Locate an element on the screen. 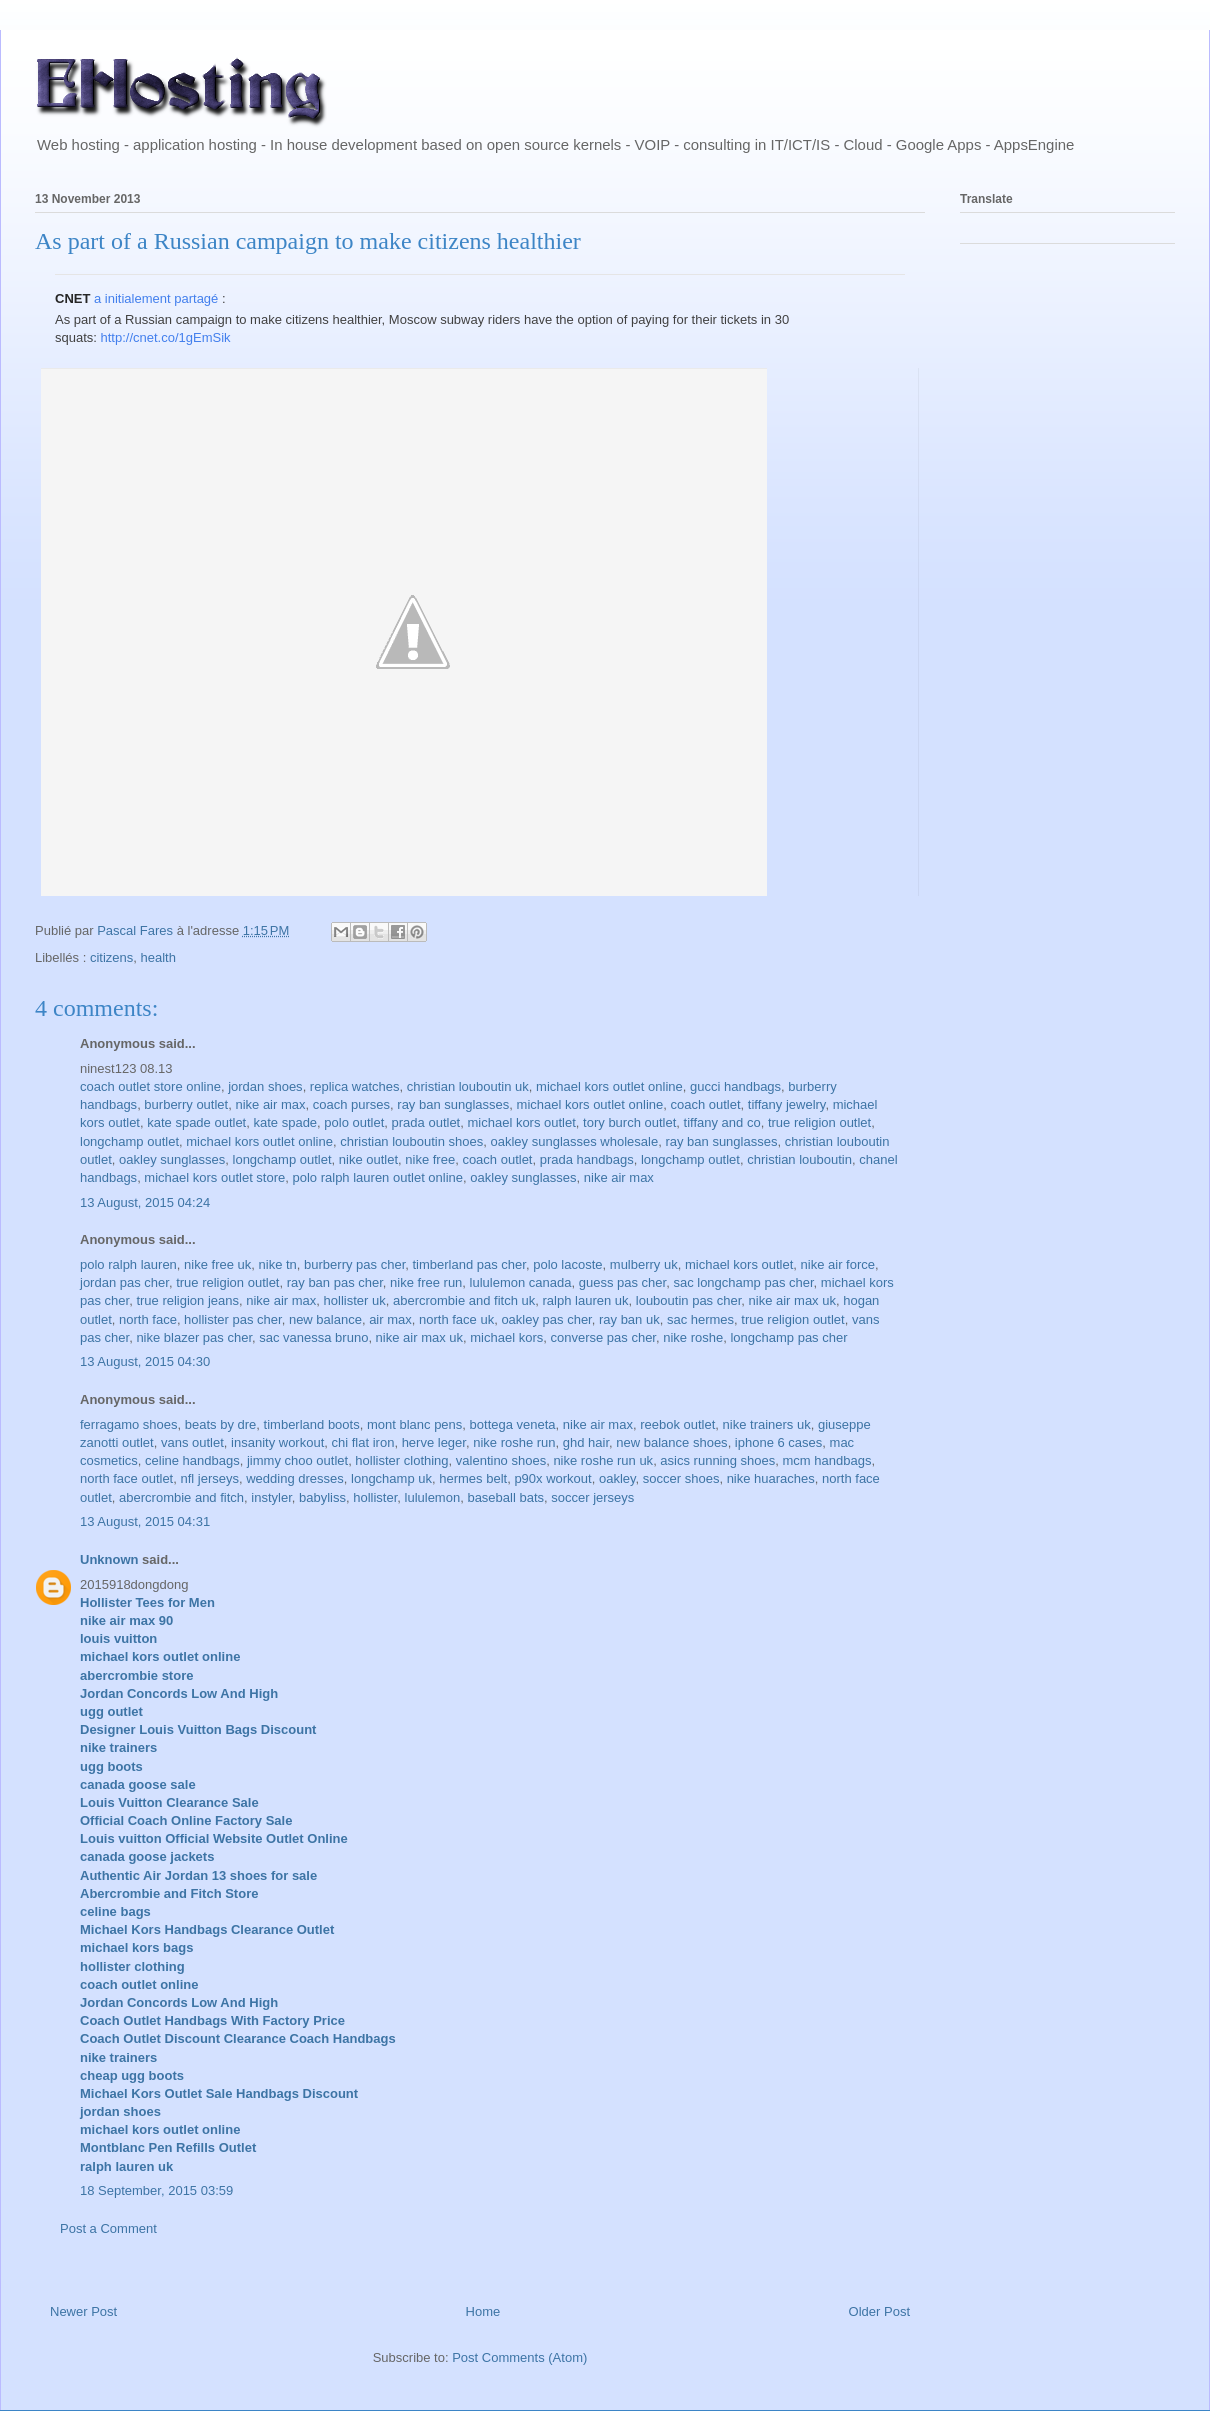 This screenshot has height=2411, width=1210. mcm handbags is located at coordinates (827, 1460).